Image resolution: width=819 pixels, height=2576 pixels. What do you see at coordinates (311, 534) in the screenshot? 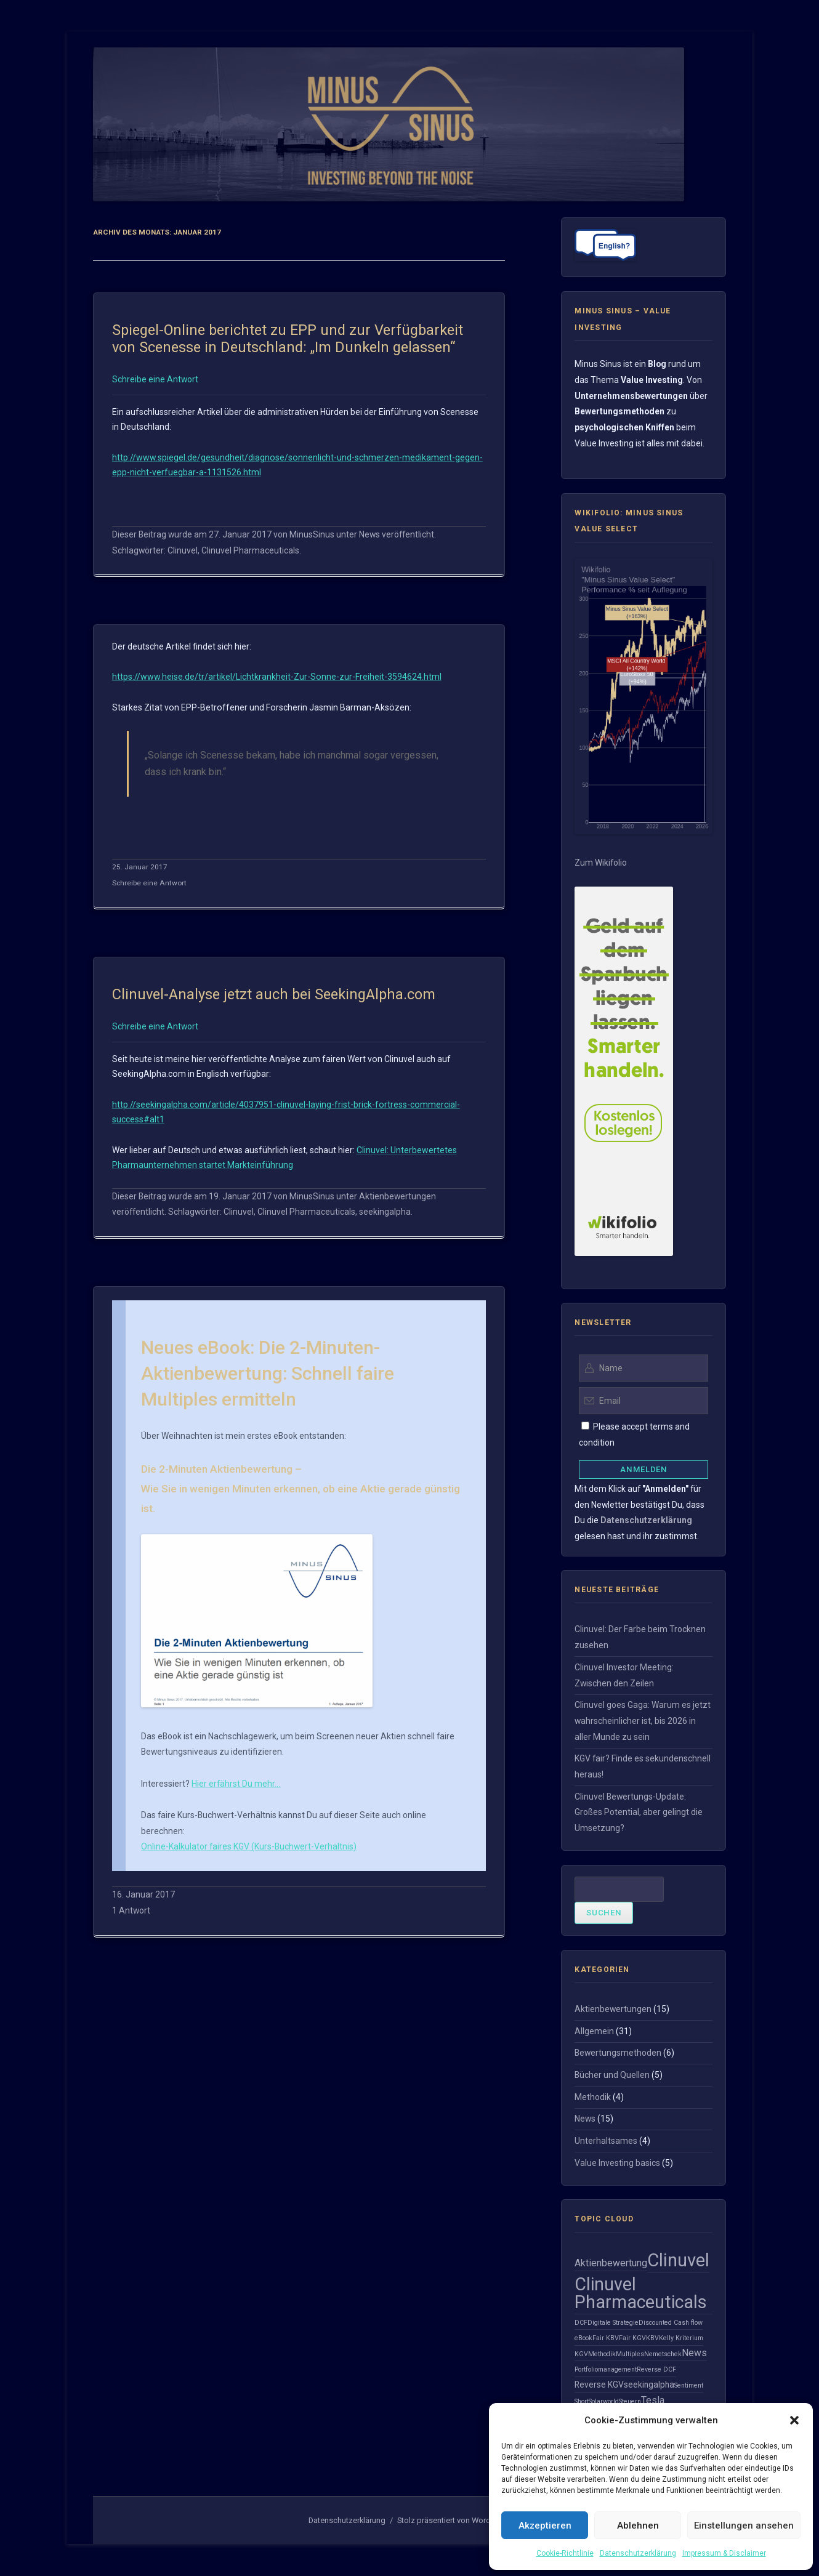
I see `MinusSinus` at bounding box center [311, 534].